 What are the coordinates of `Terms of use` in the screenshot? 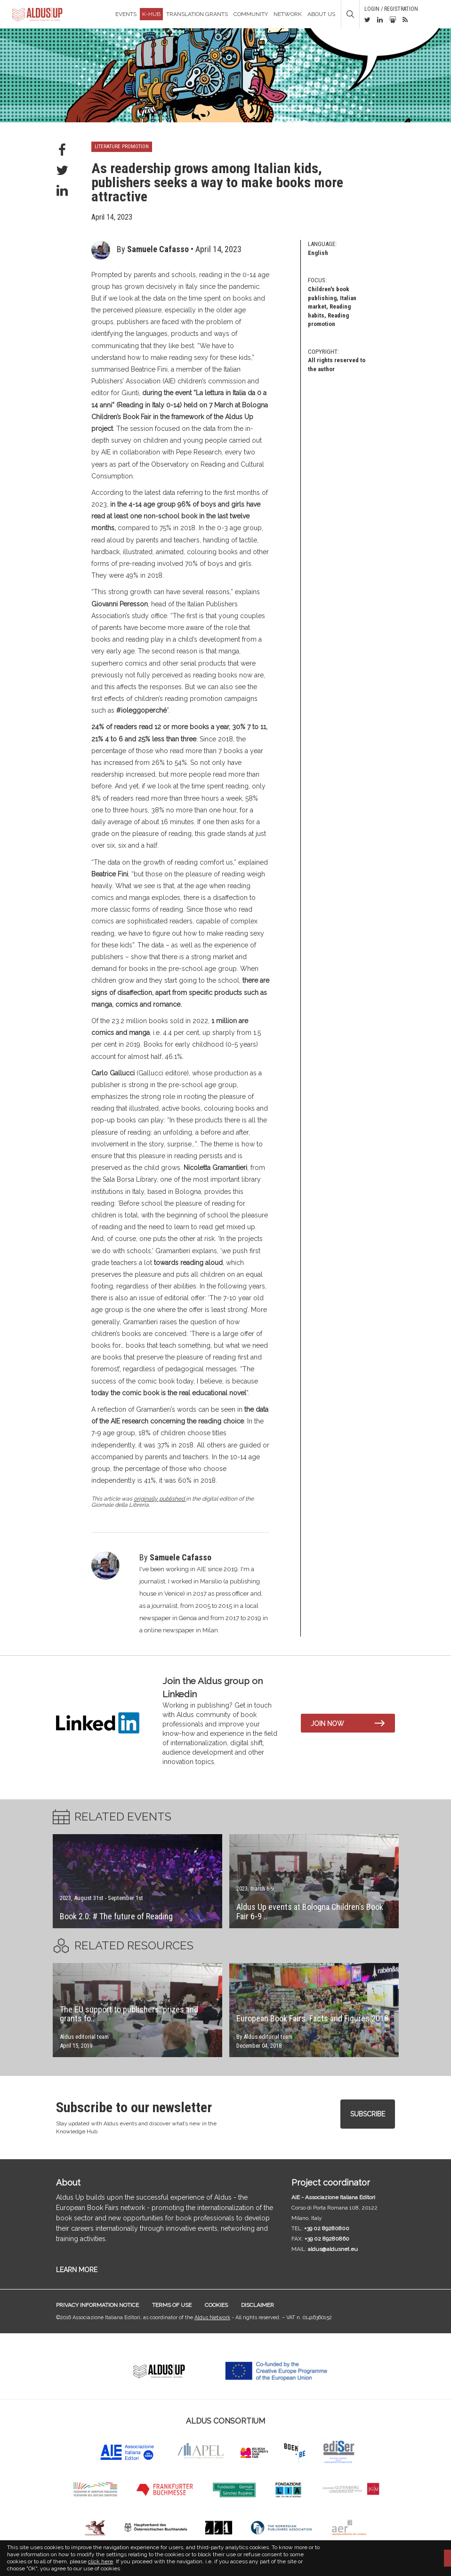 It's located at (172, 2305).